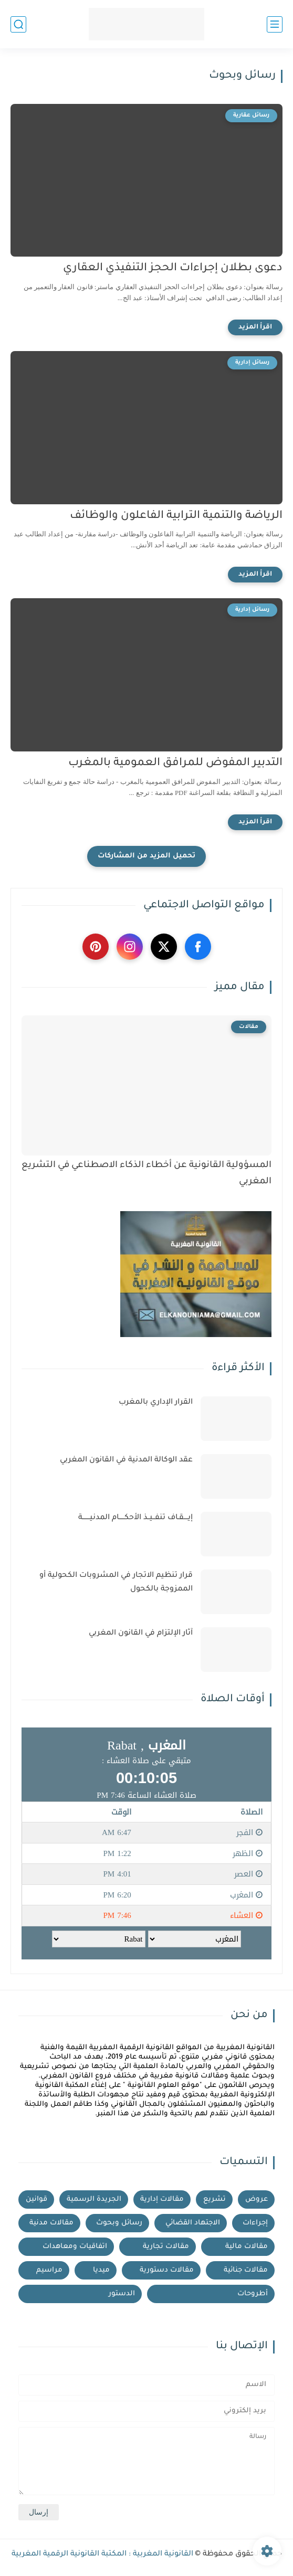  Describe the element at coordinates (172, 268) in the screenshot. I see `دعوى بطلان إجراءات الحجز التنفيذي العقاري` at that location.